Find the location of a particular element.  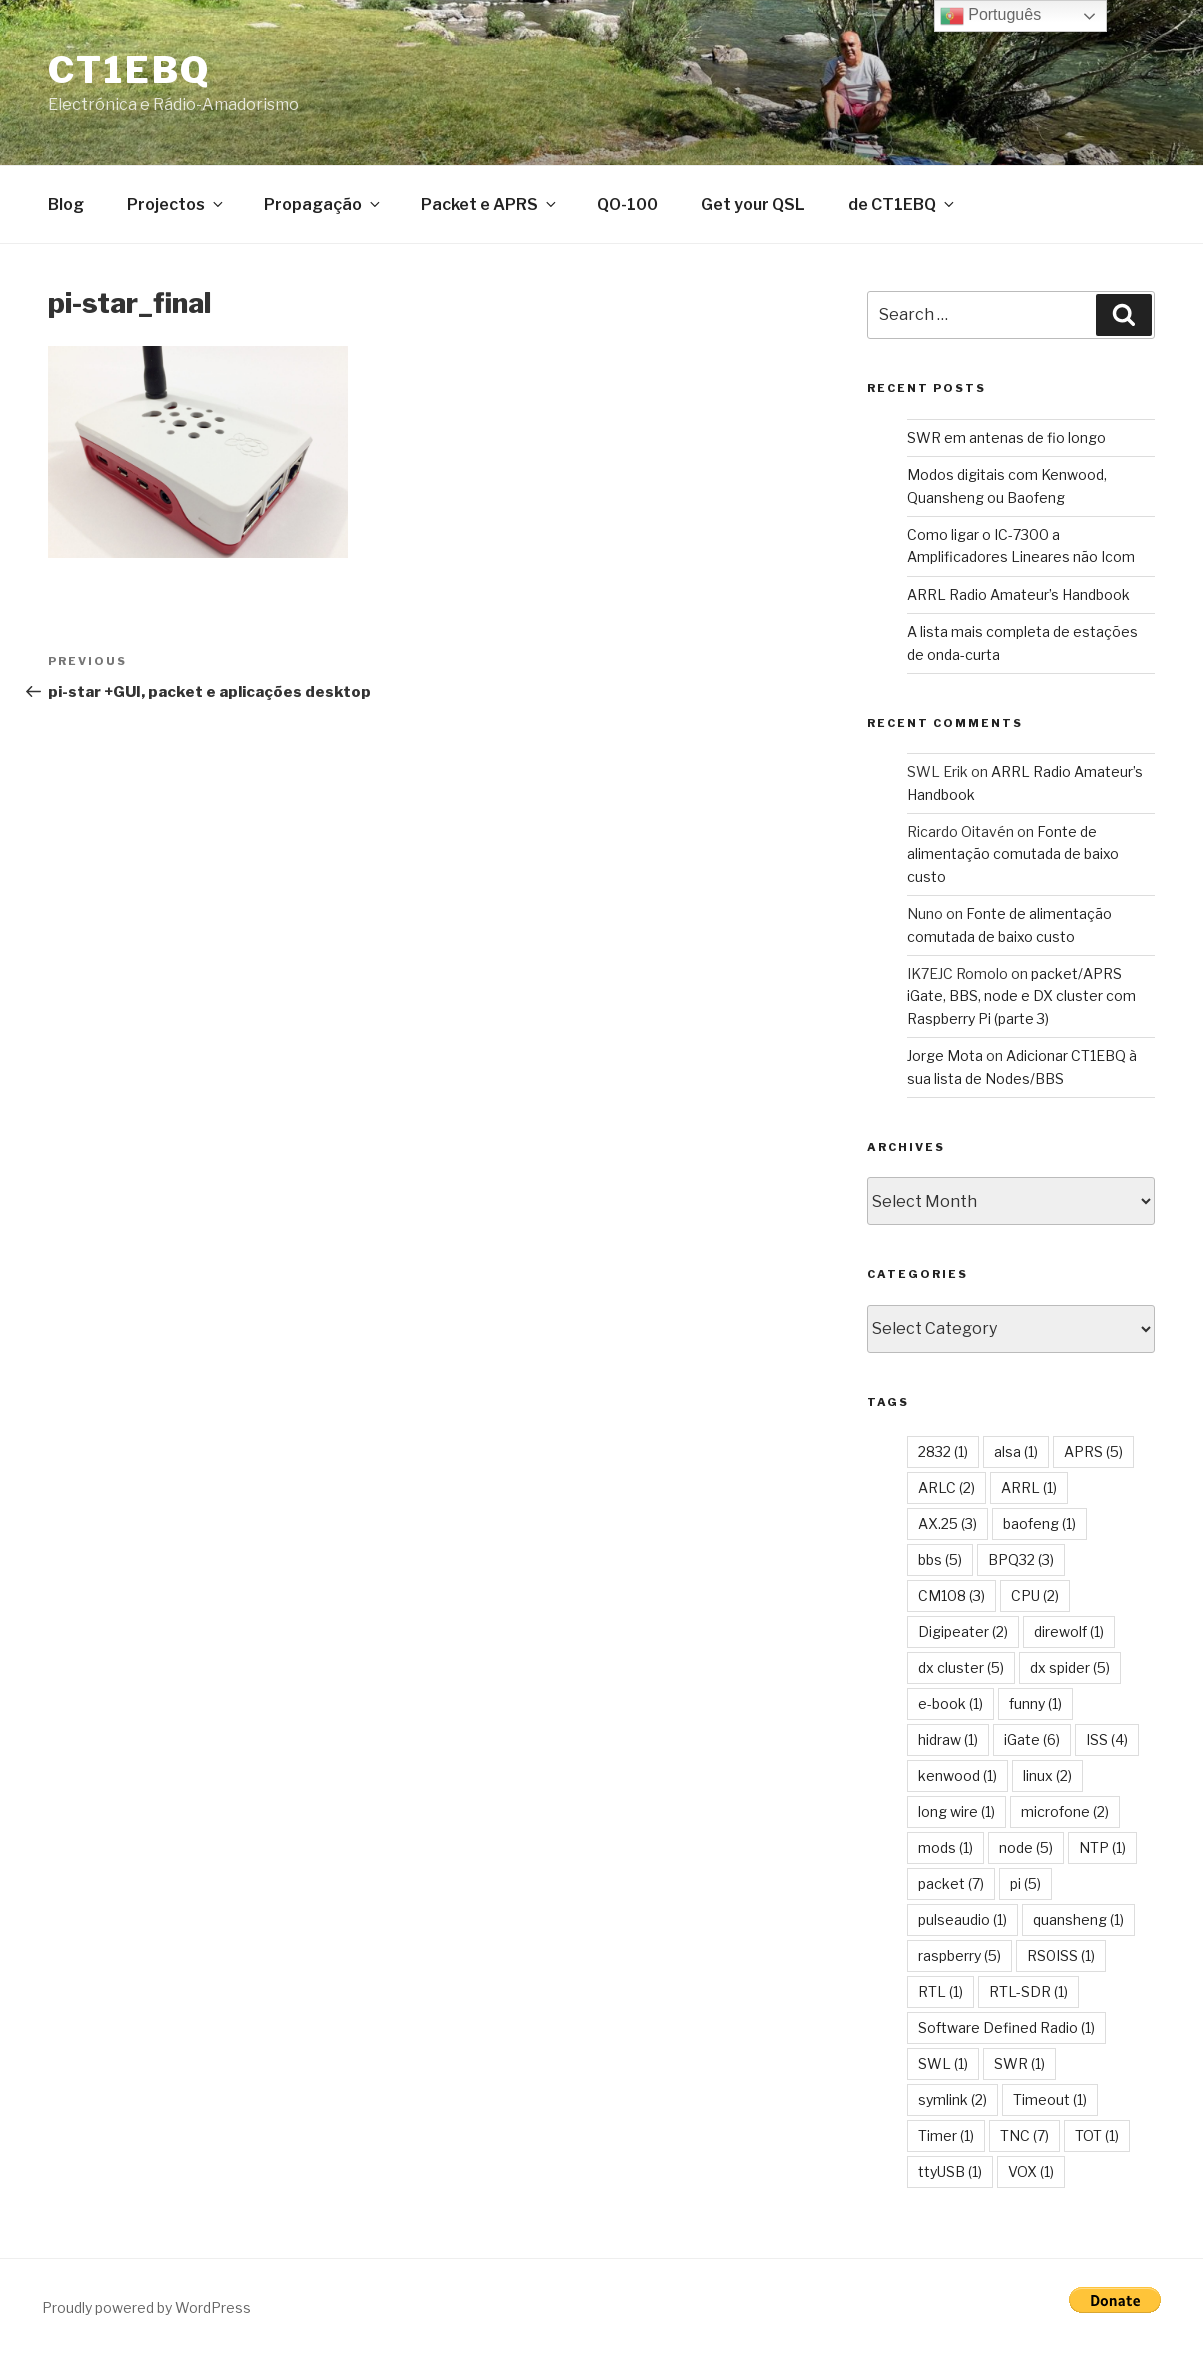

baofeng [baofeng (1 item)] is located at coordinates (1039, 1523).